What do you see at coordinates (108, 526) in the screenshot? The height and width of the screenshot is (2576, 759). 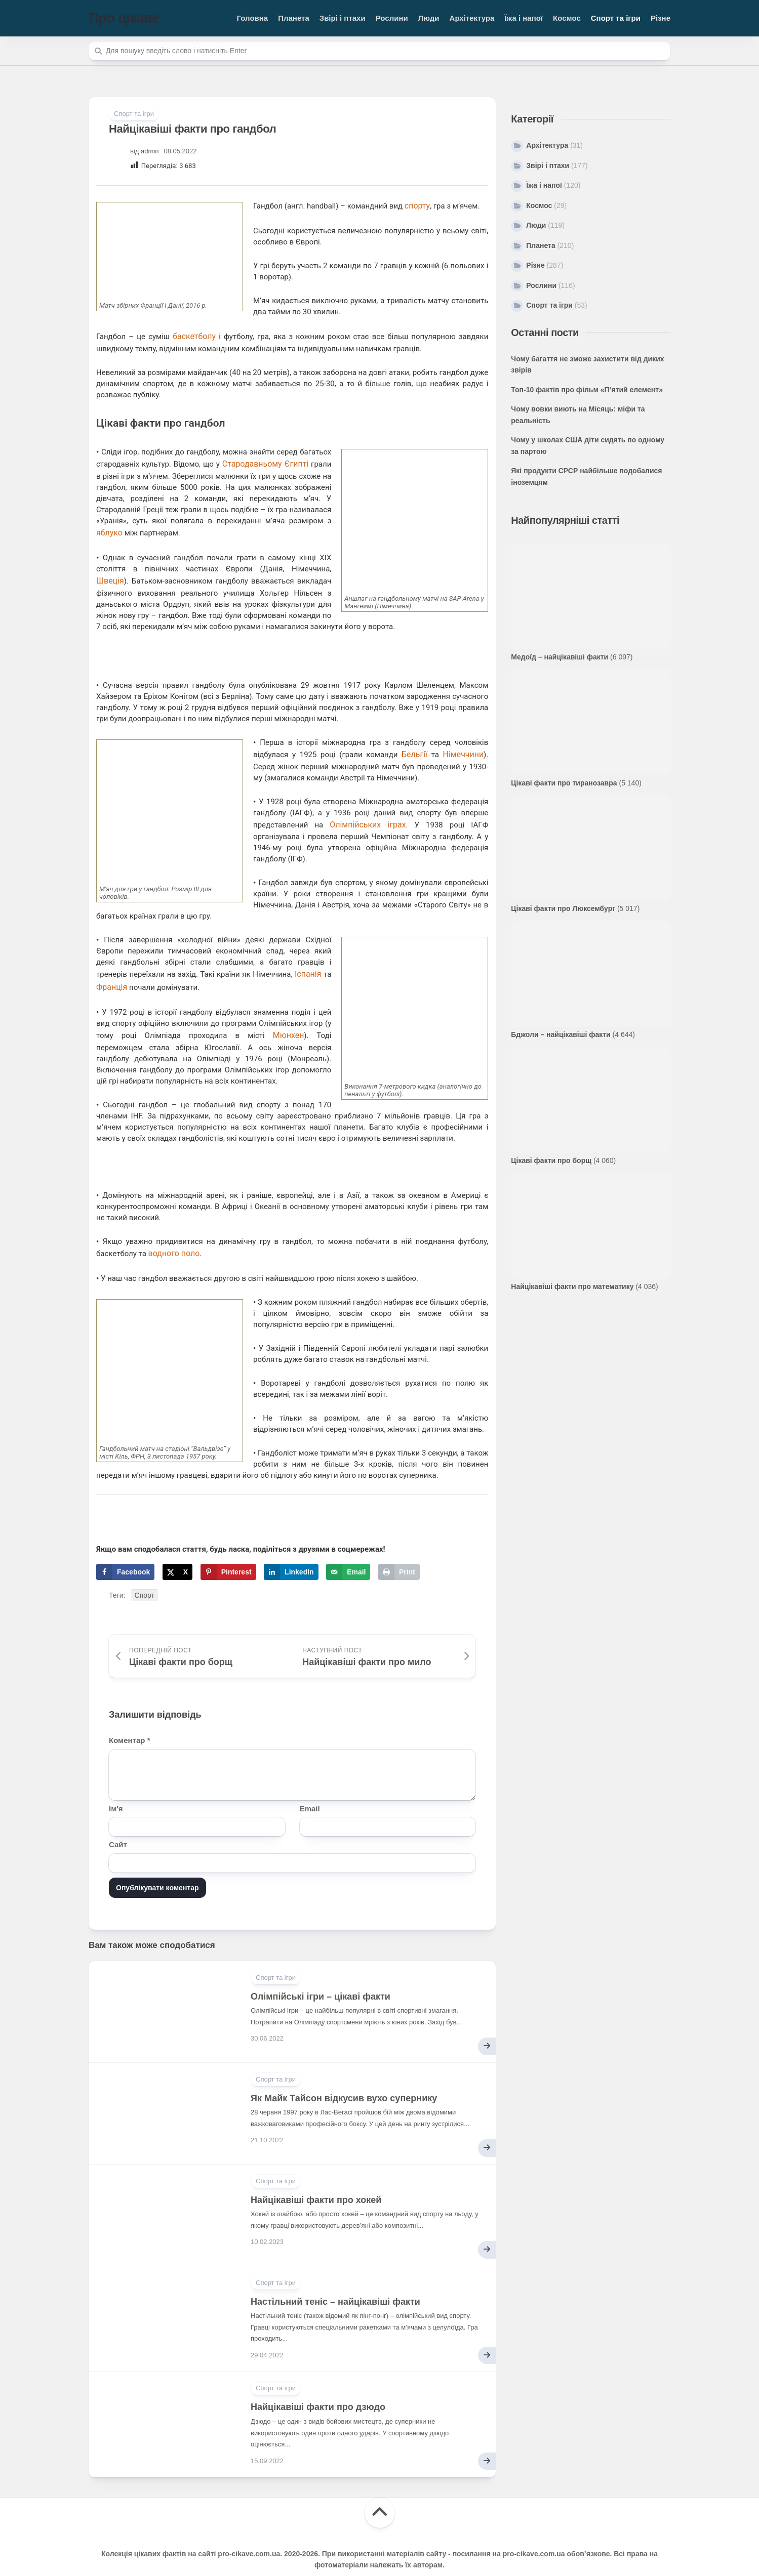 I see `яблуко` at bounding box center [108, 526].